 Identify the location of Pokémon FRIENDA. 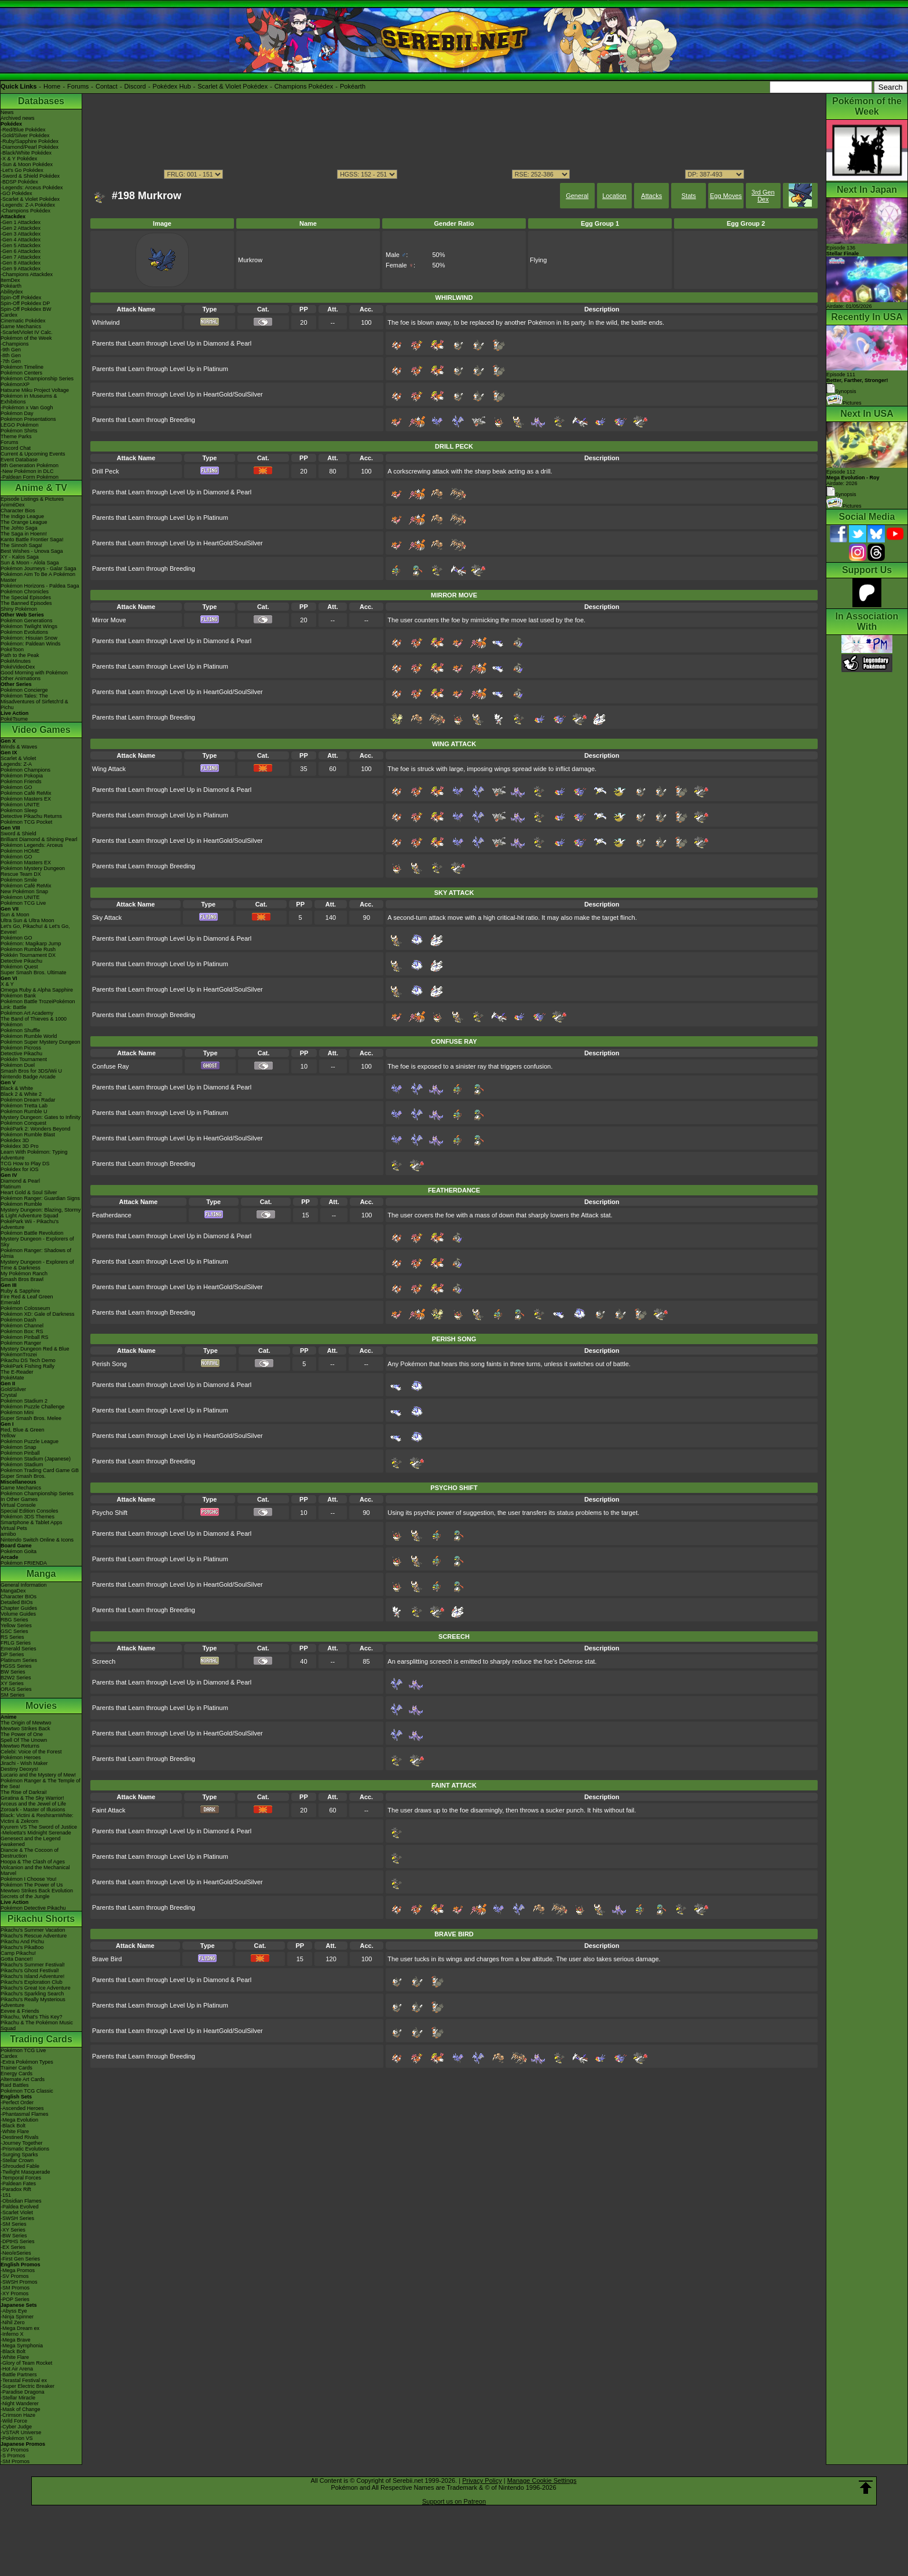
(24, 1563).